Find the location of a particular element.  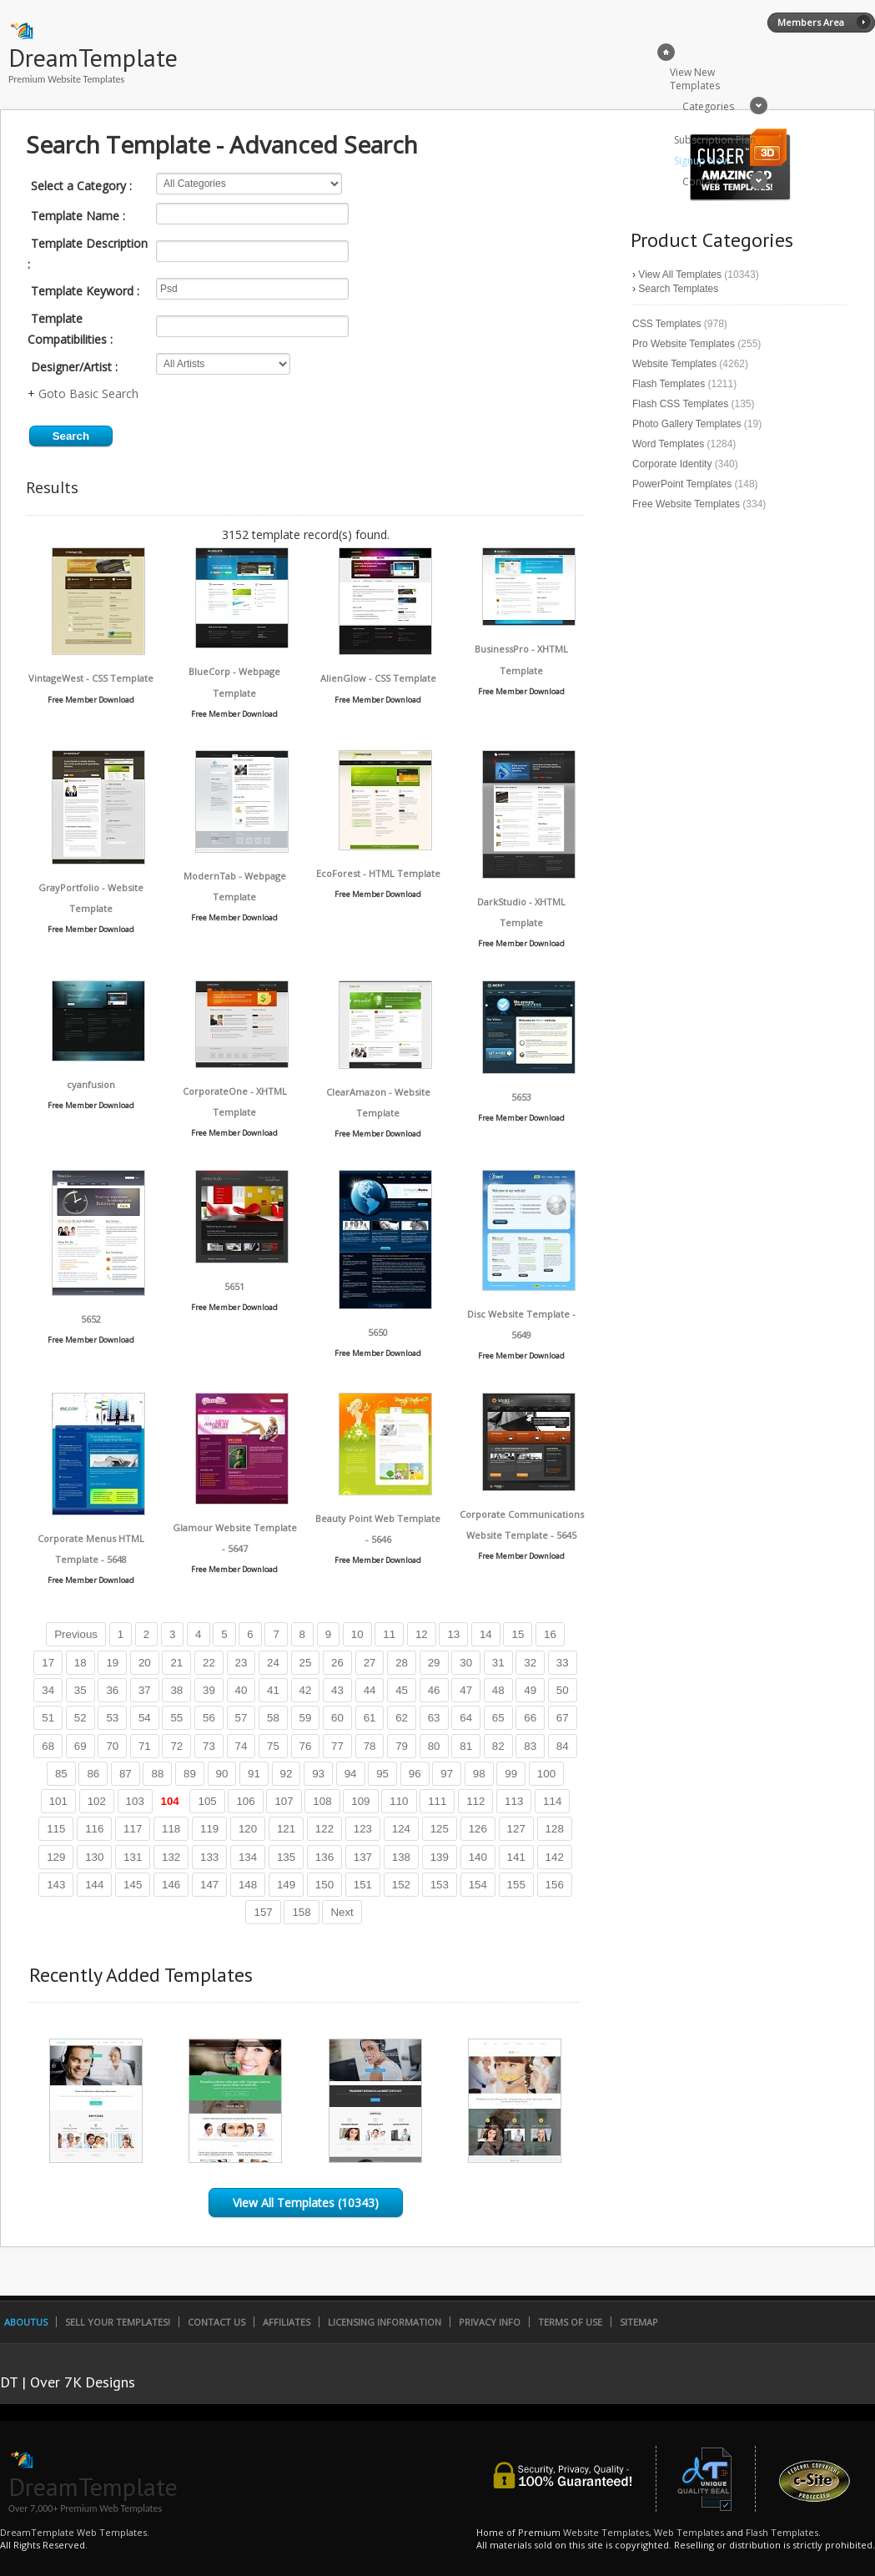

123 is located at coordinates (363, 1828).